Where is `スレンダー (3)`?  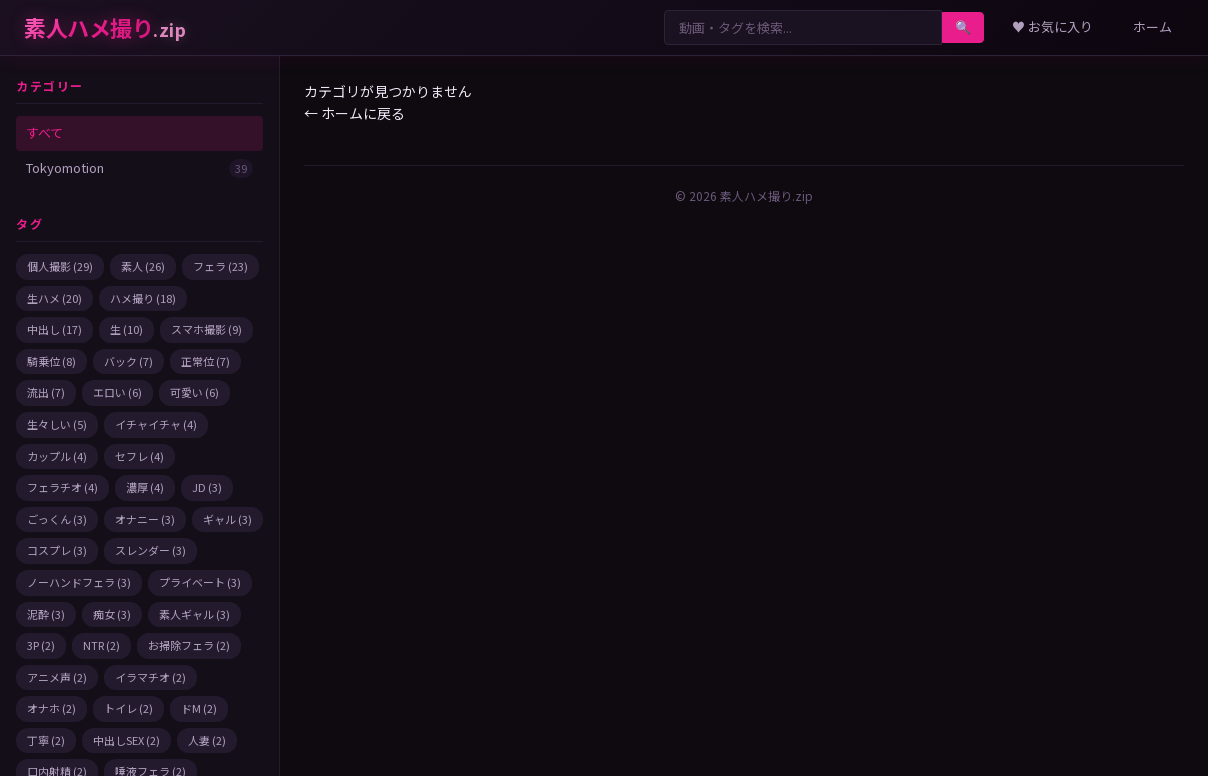
スレンダー (3) is located at coordinates (150, 550).